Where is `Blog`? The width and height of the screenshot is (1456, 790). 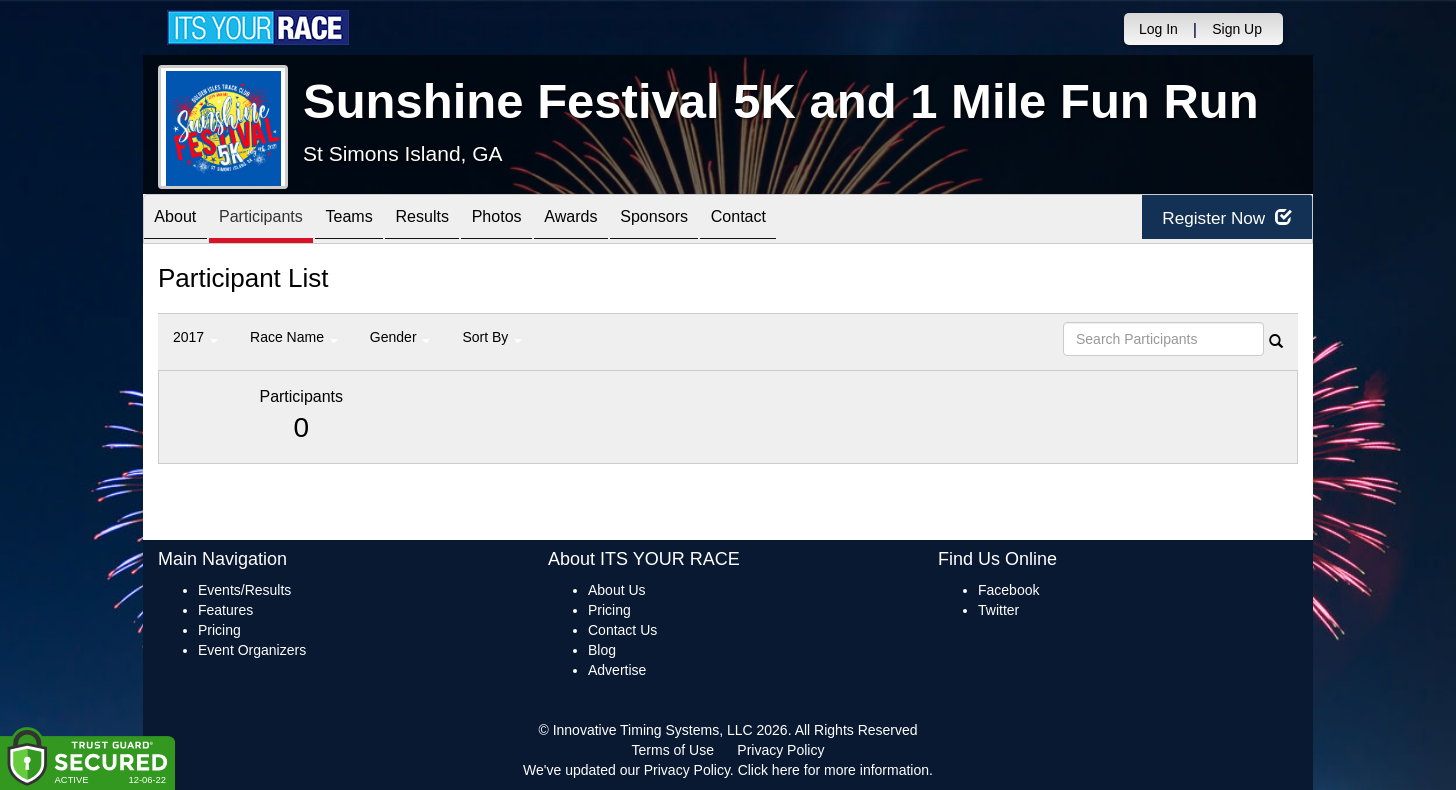
Blog is located at coordinates (602, 650).